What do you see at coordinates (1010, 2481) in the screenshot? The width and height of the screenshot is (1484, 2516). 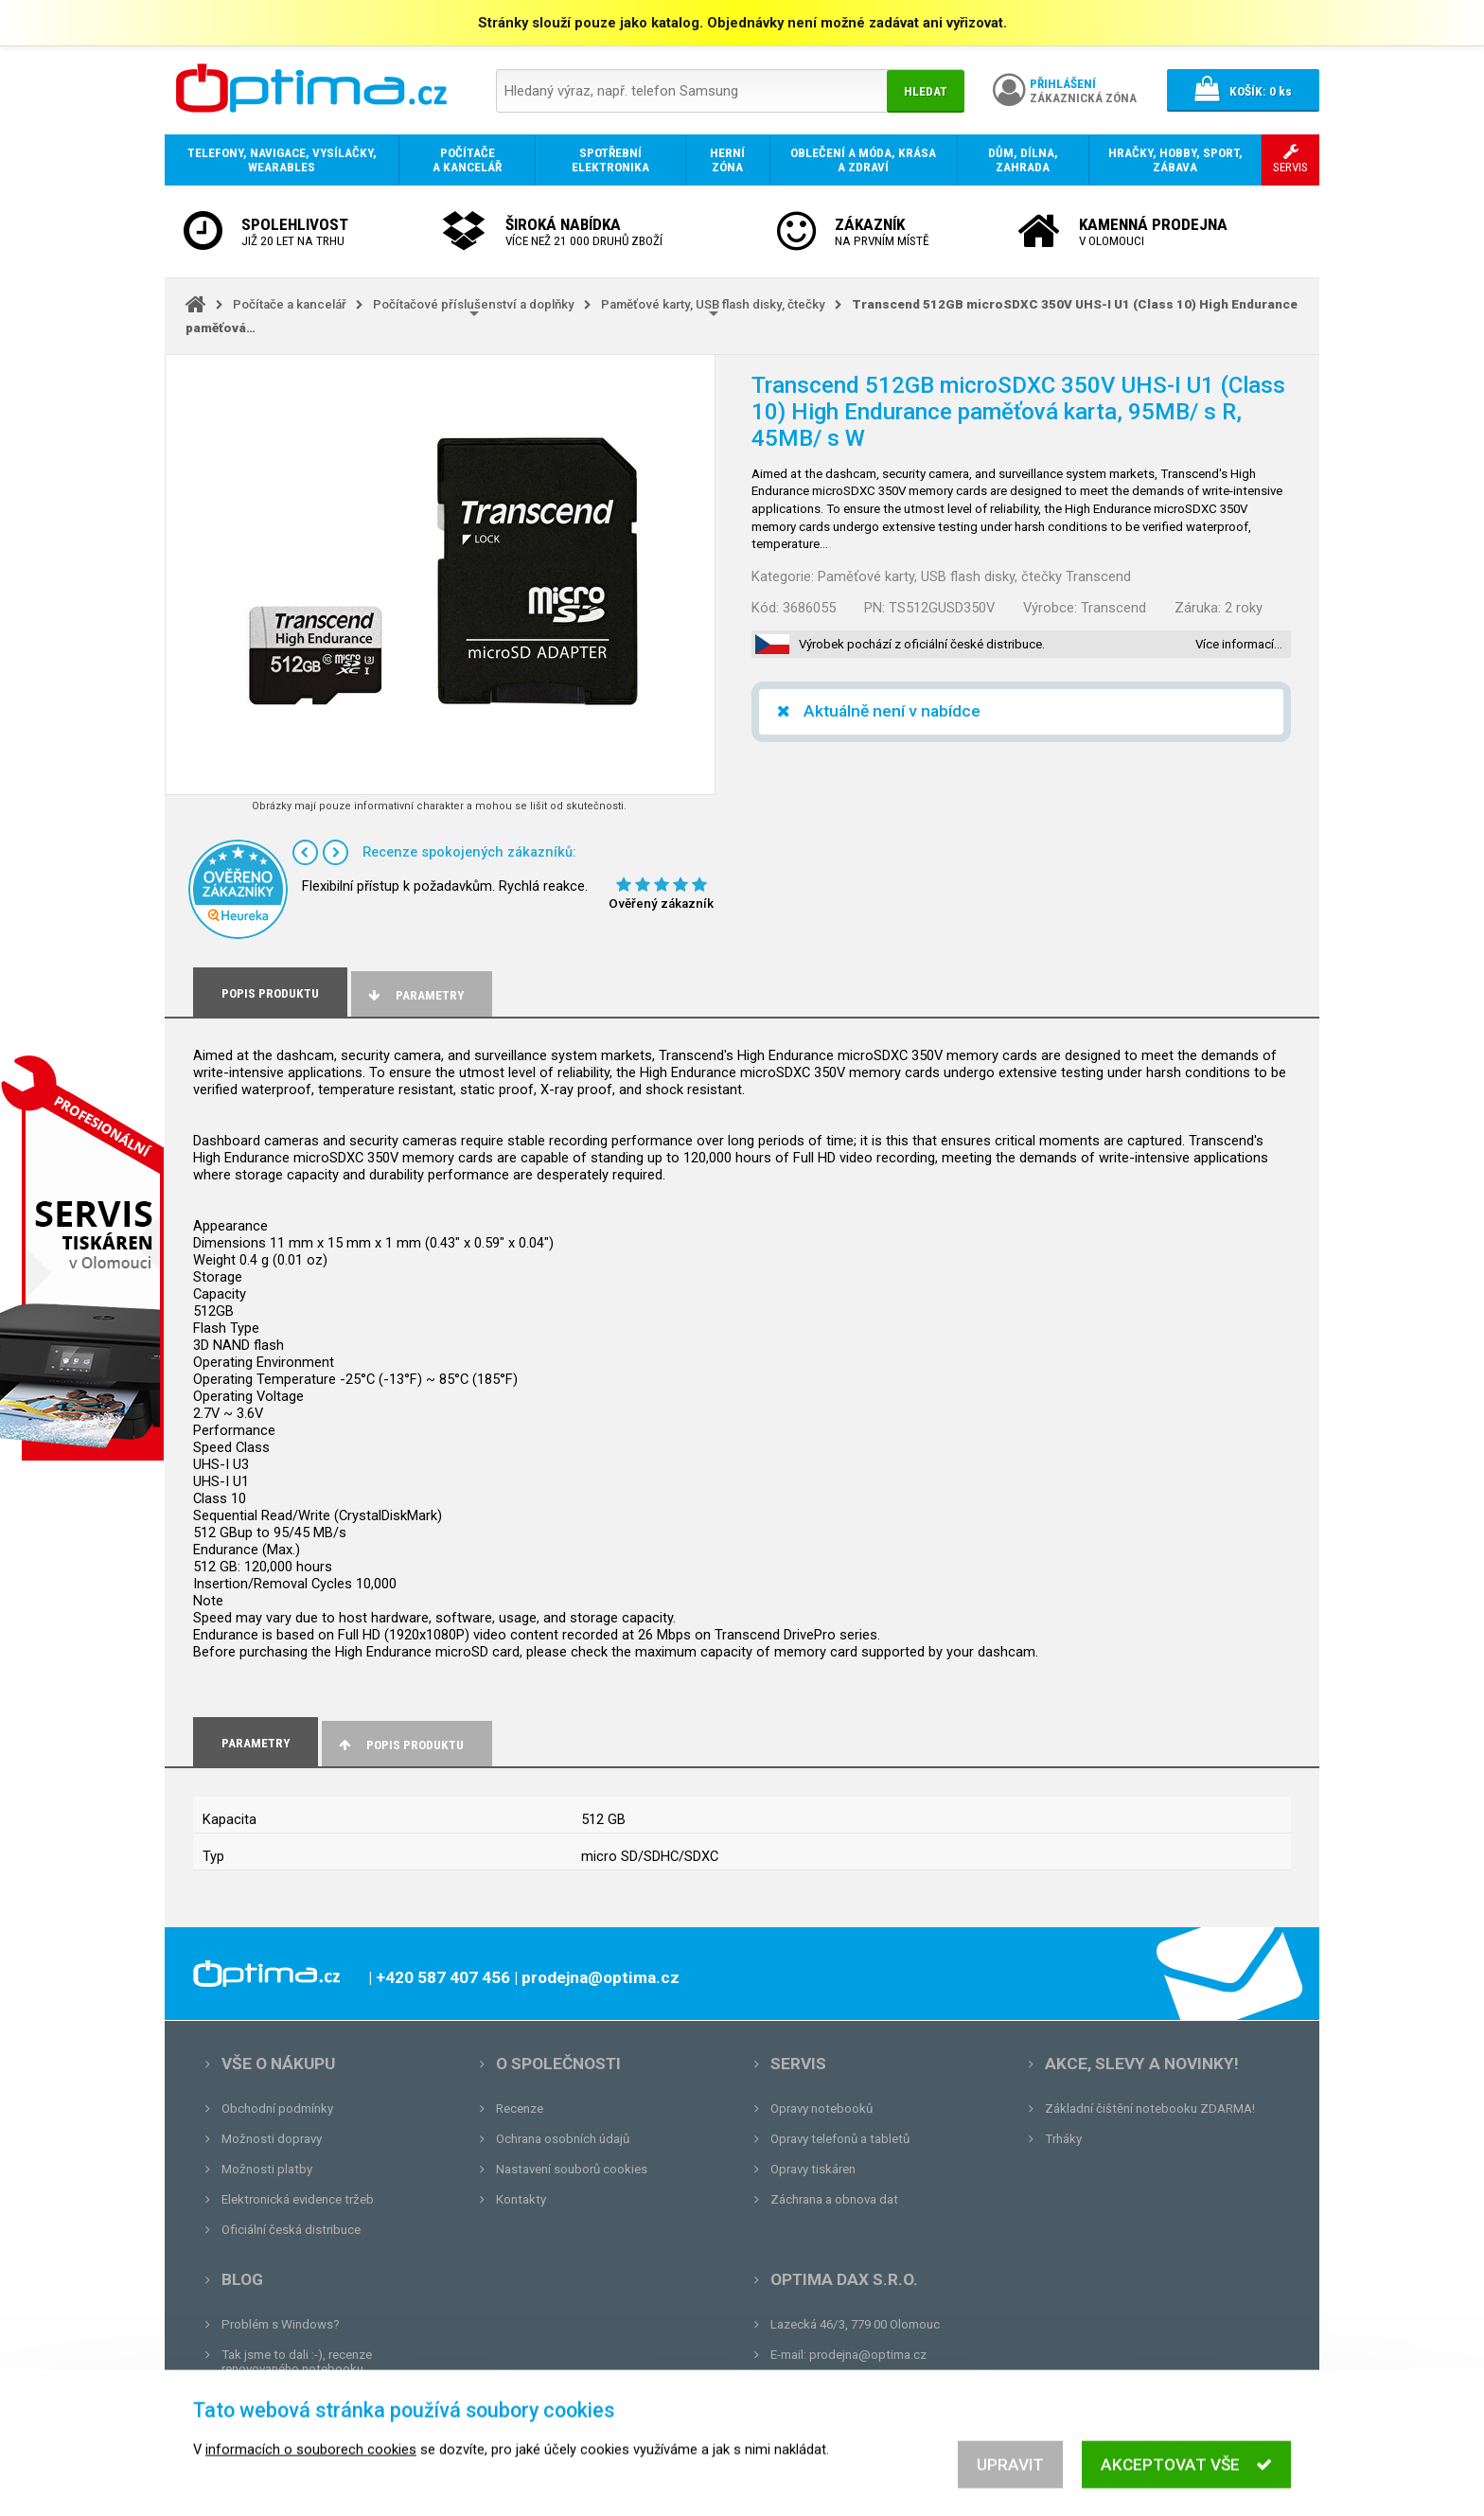 I see `Upravit` at bounding box center [1010, 2481].